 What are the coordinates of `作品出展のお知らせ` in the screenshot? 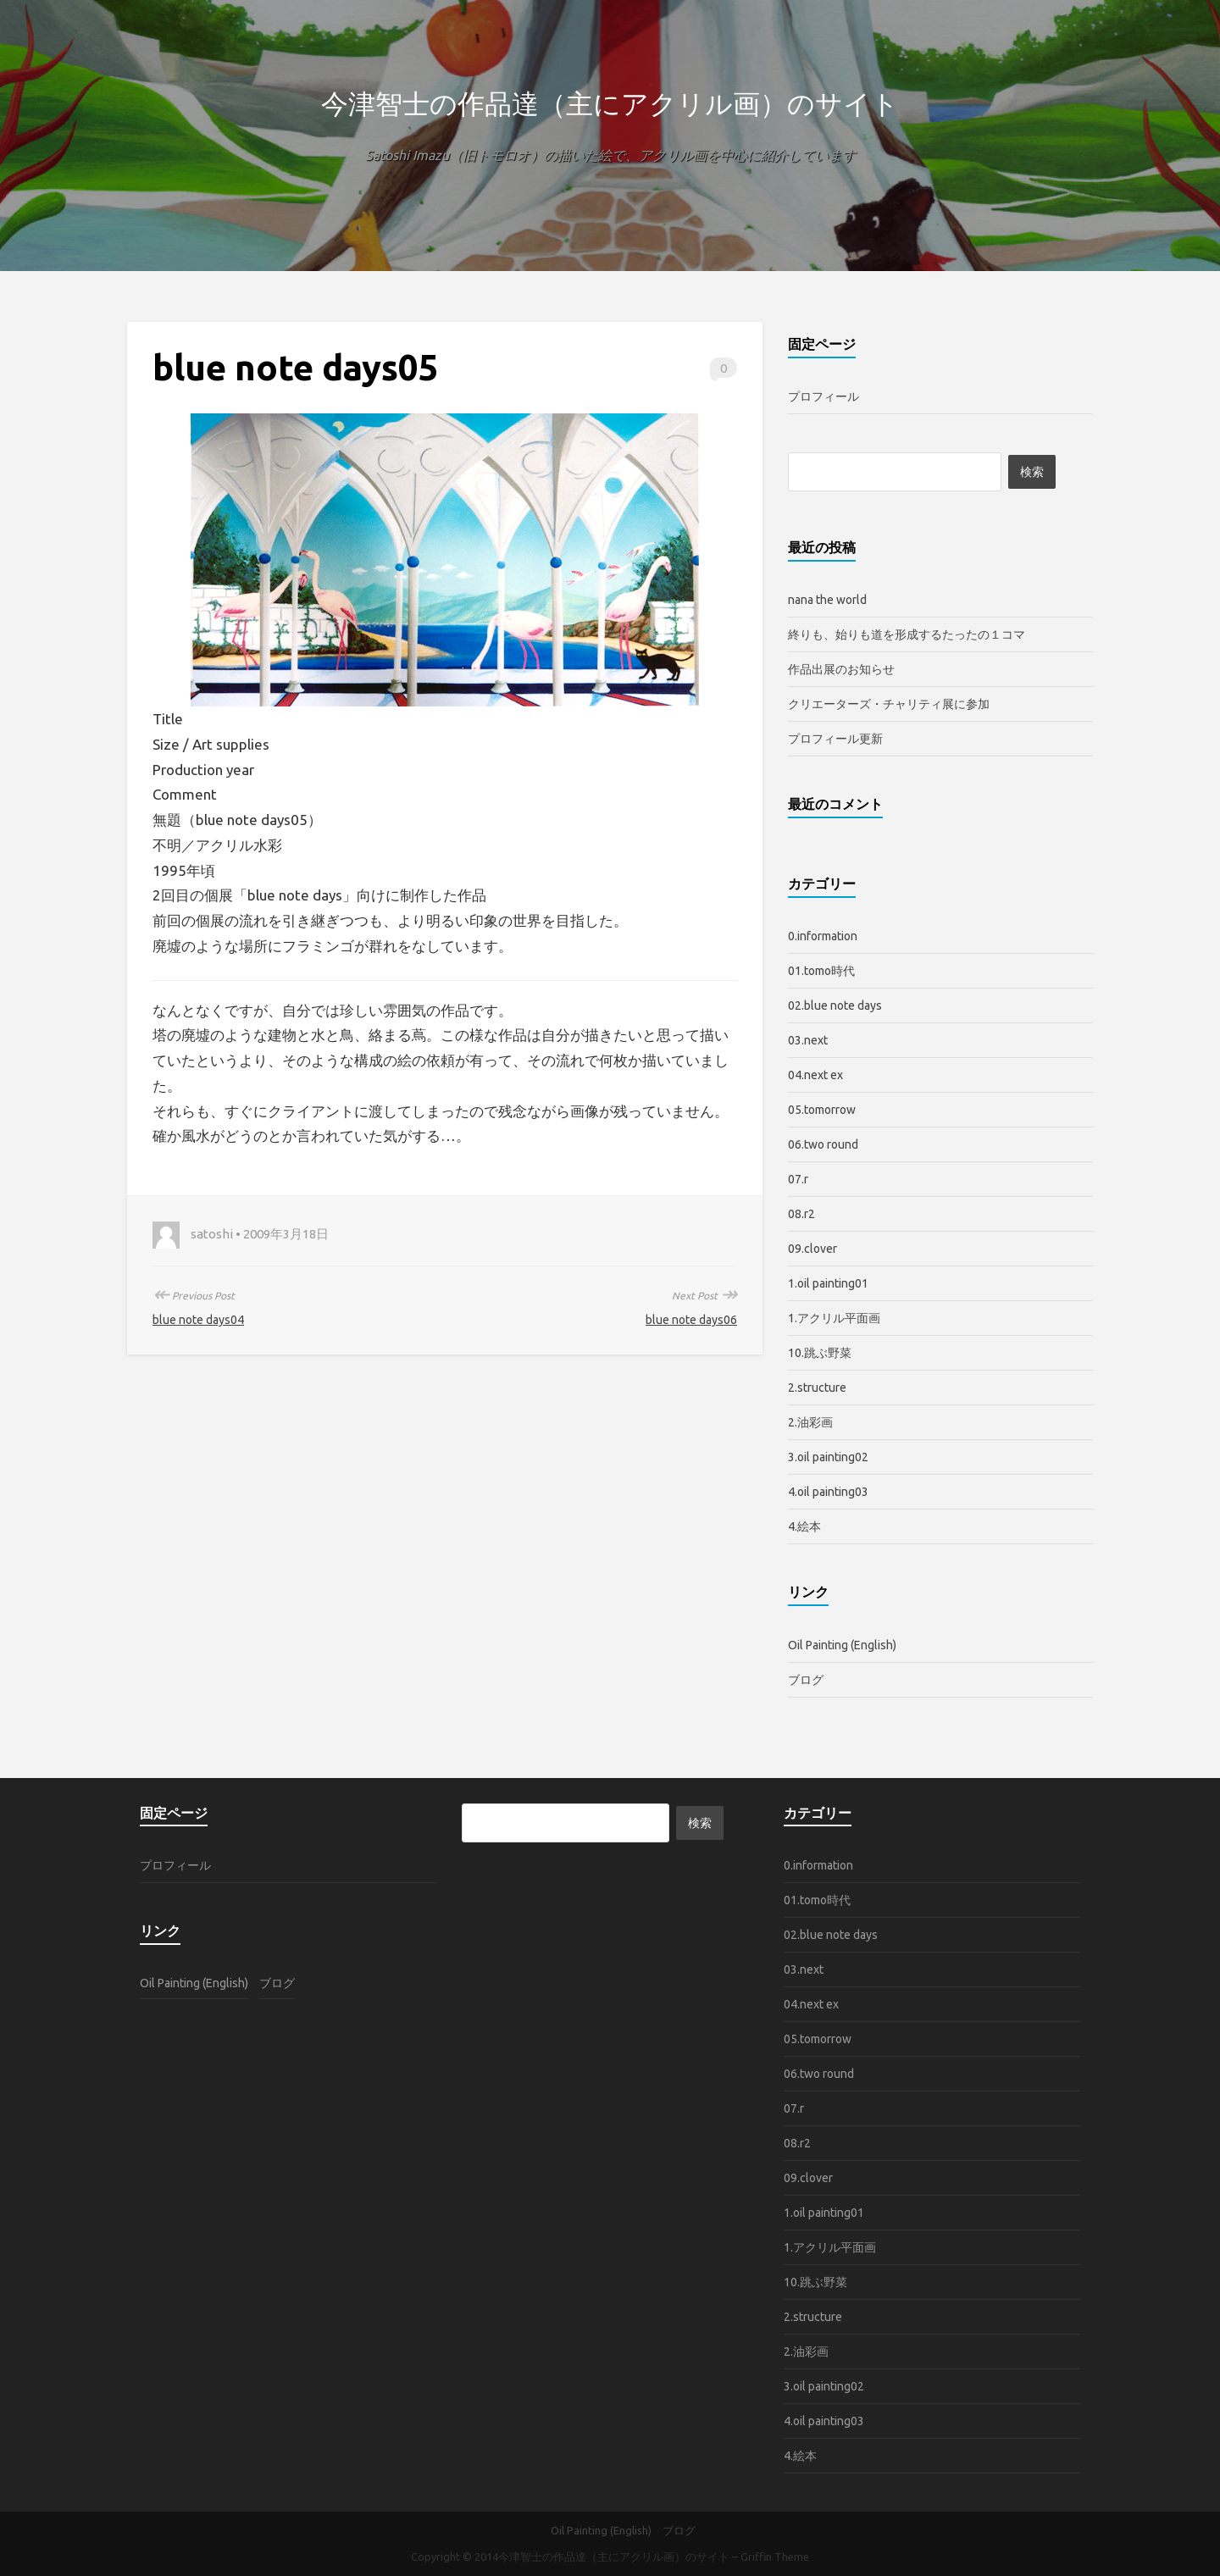 It's located at (841, 669).